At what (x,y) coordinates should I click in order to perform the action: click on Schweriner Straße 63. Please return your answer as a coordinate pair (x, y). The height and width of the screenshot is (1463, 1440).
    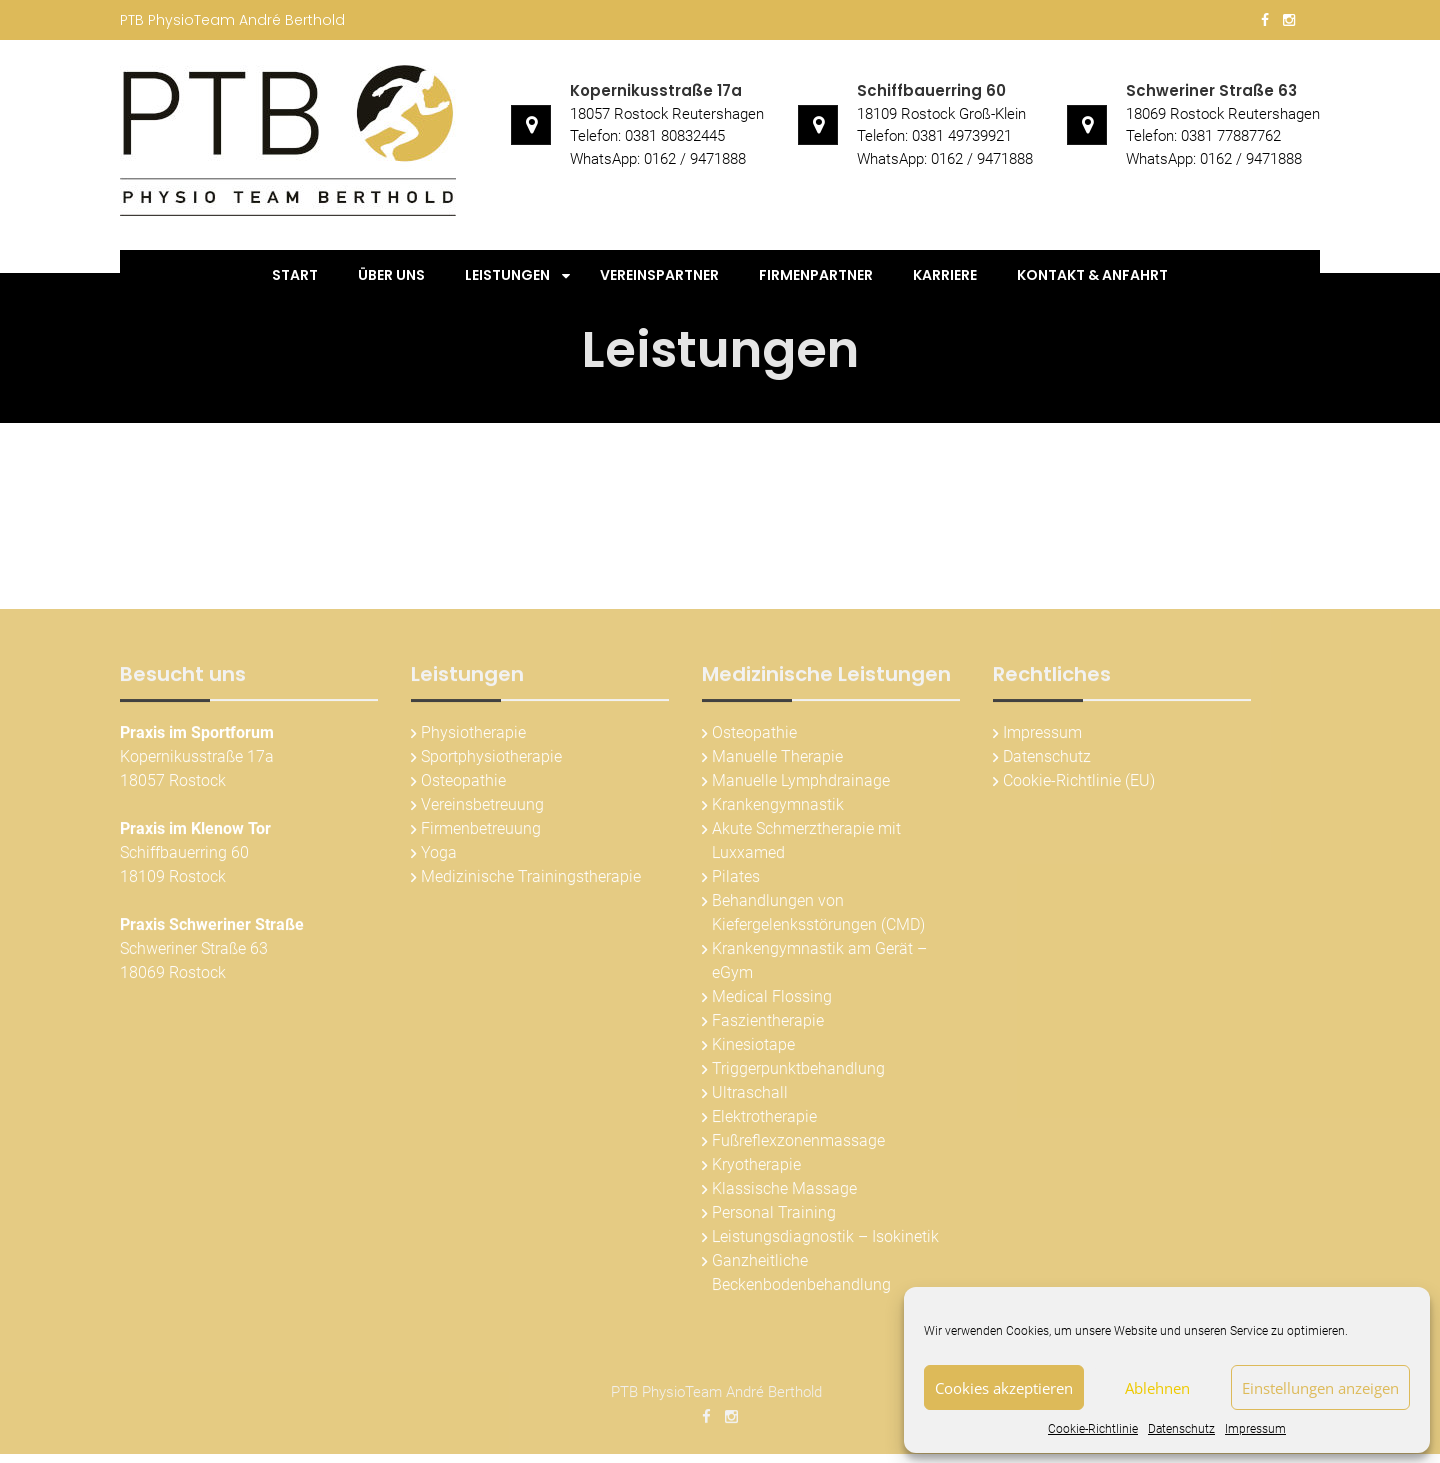
    Looking at the image, I should click on (1211, 90).